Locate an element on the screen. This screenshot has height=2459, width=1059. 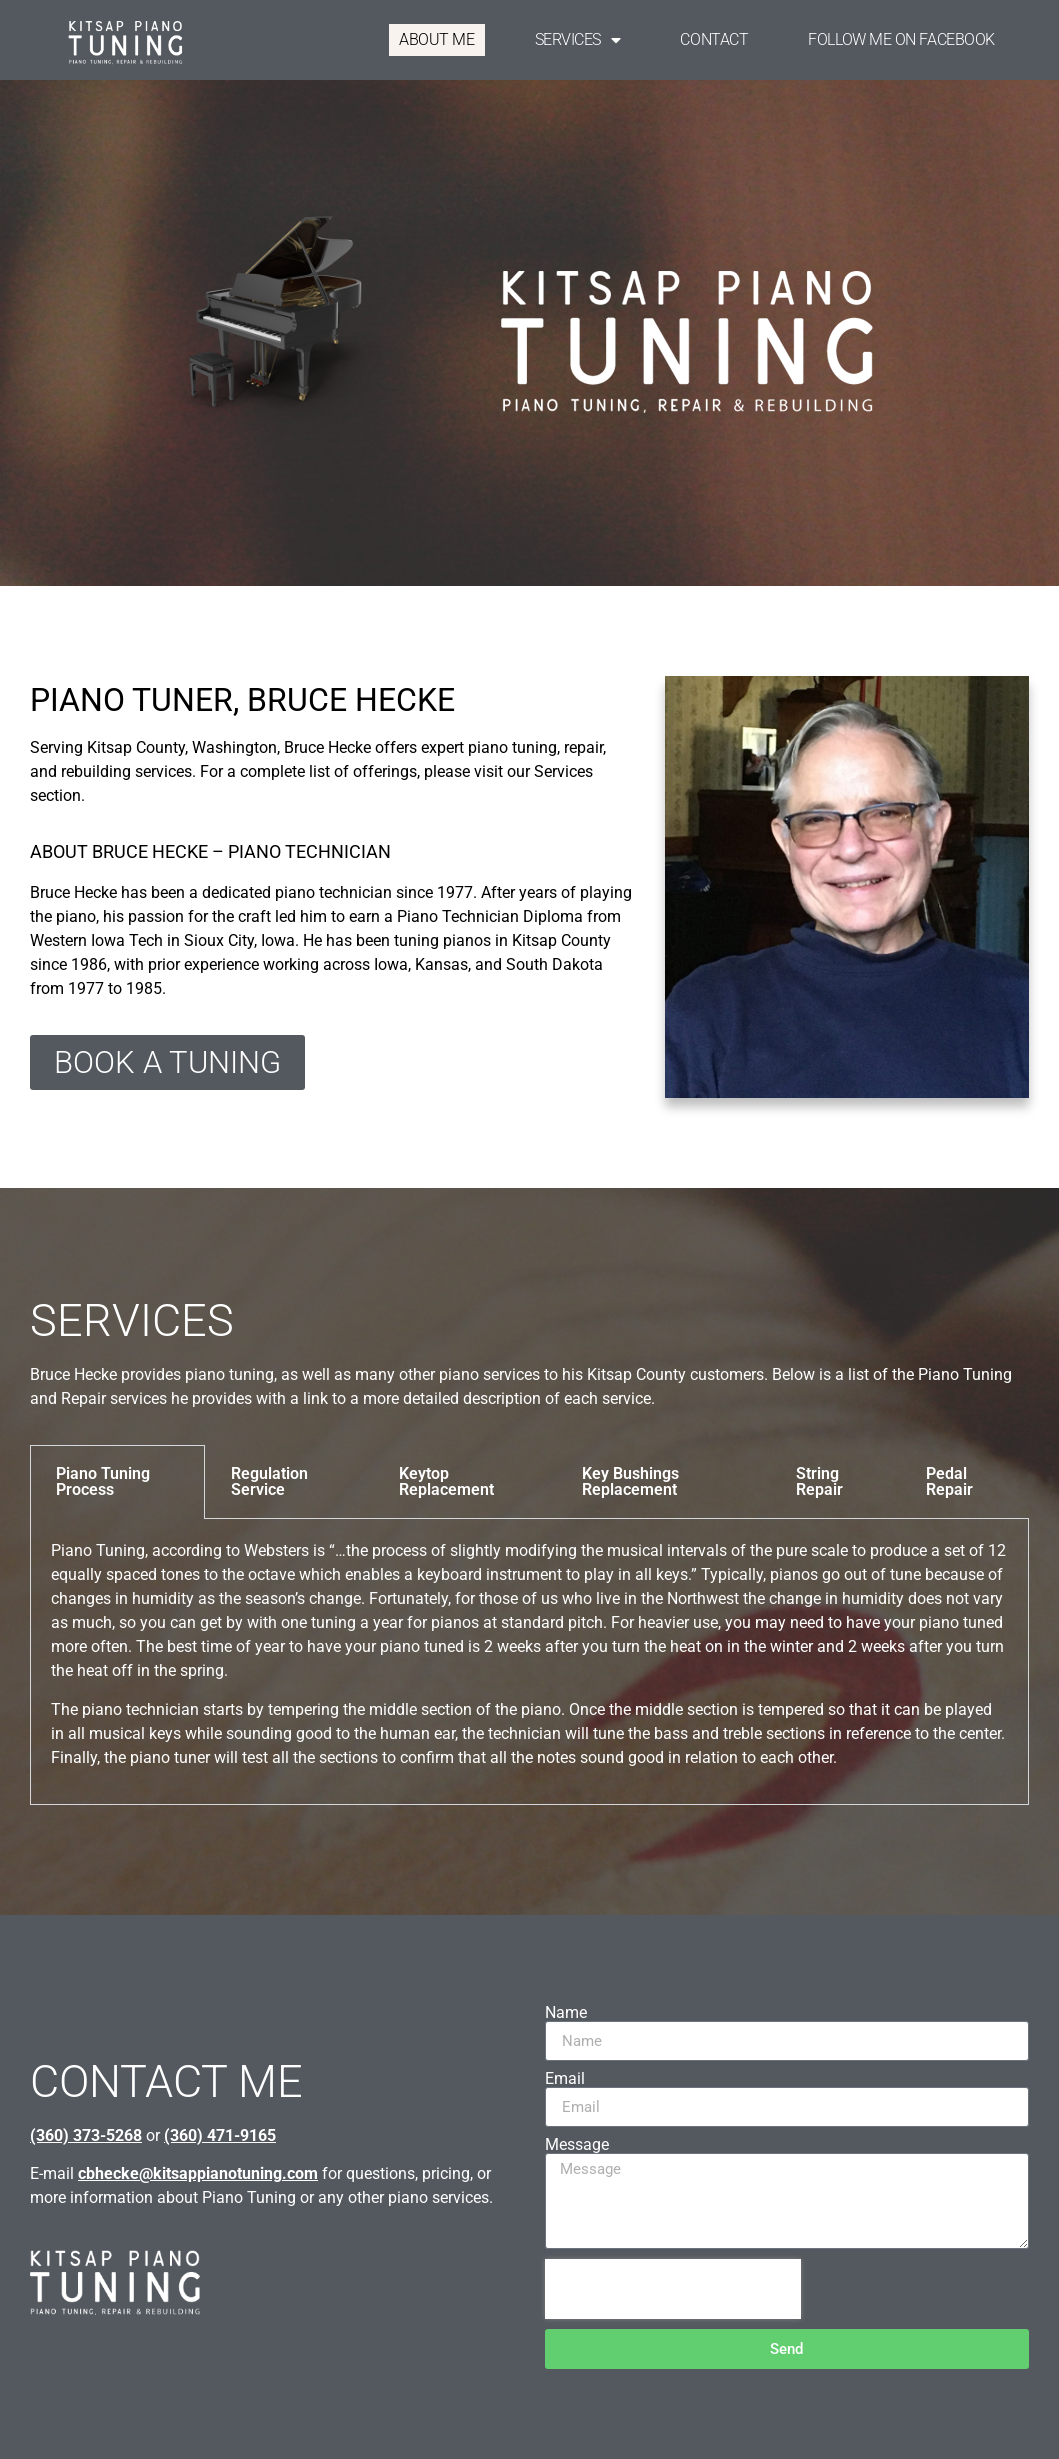
[presentation] is located at coordinates (673, 2289).